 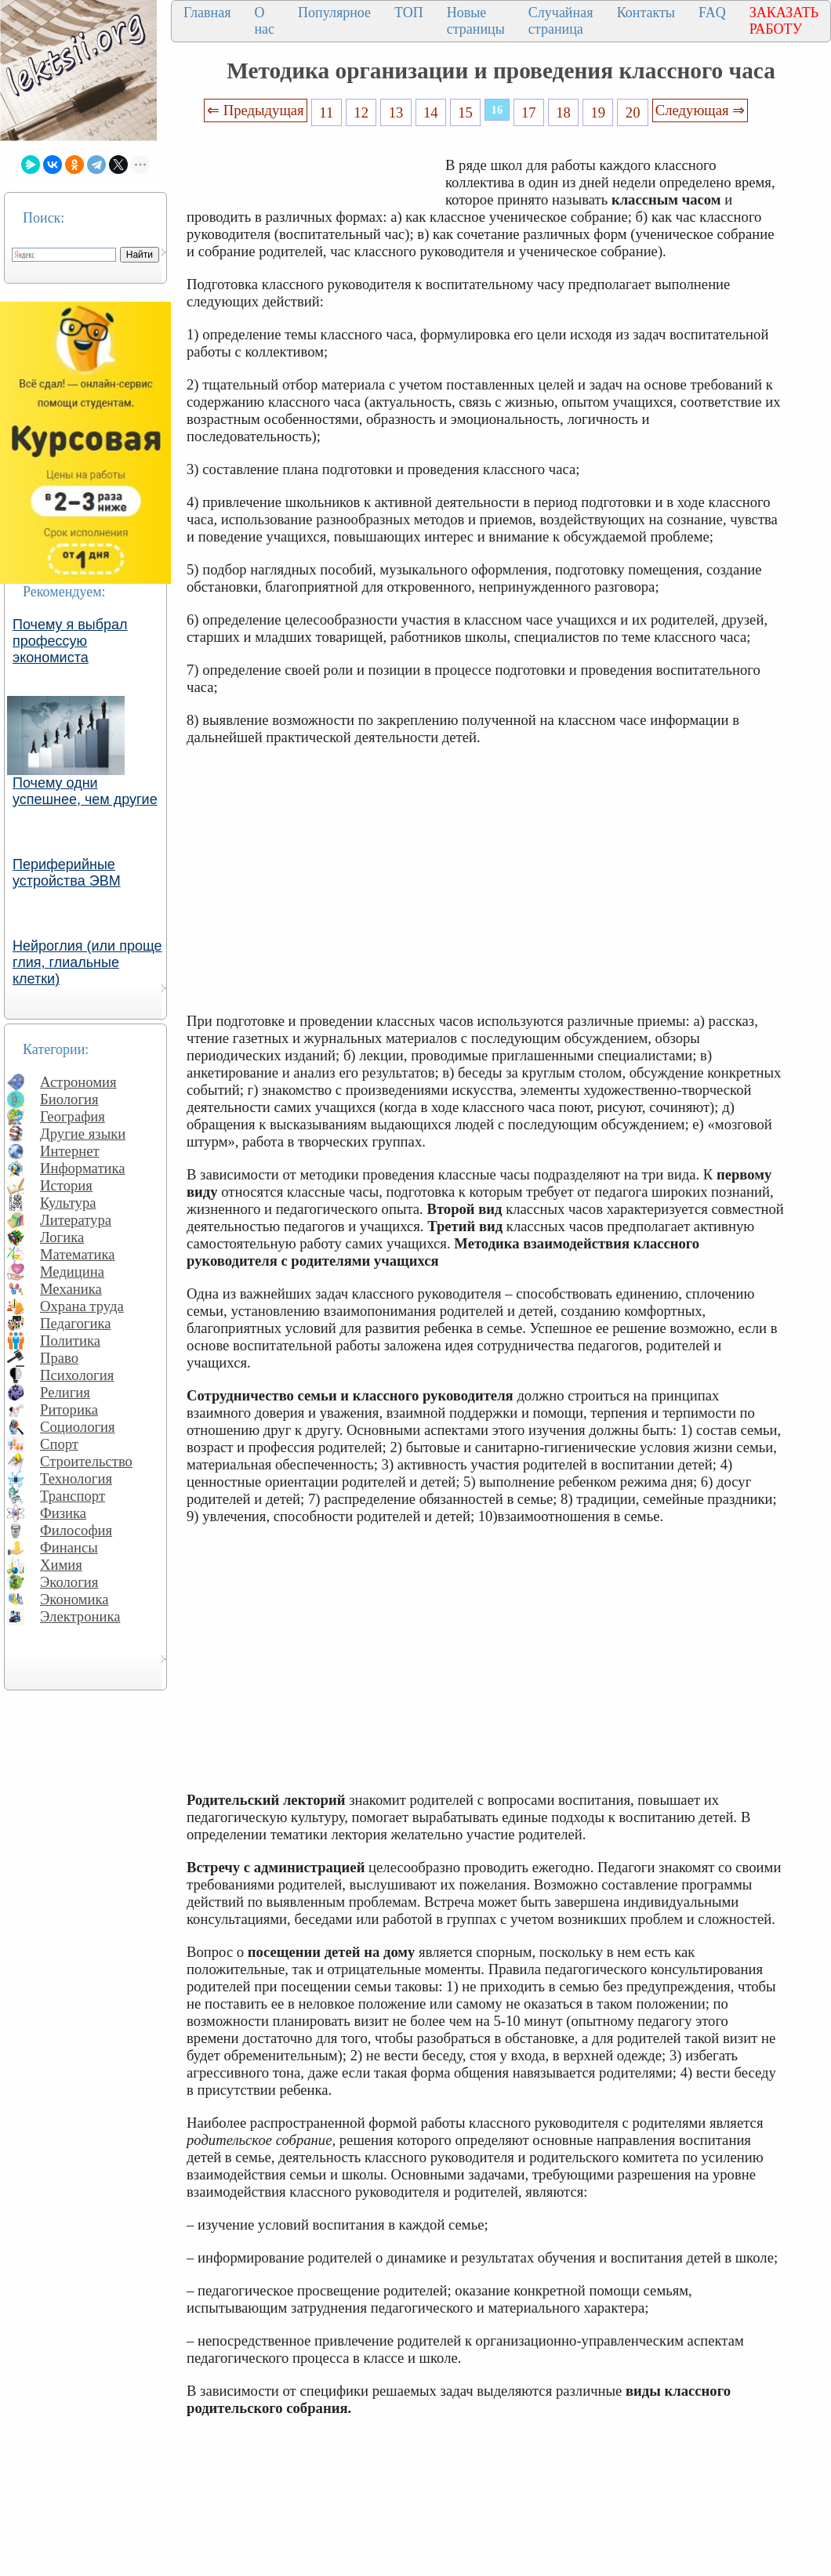 What do you see at coordinates (255, 110) in the screenshot?
I see `⇐ Предыдущая` at bounding box center [255, 110].